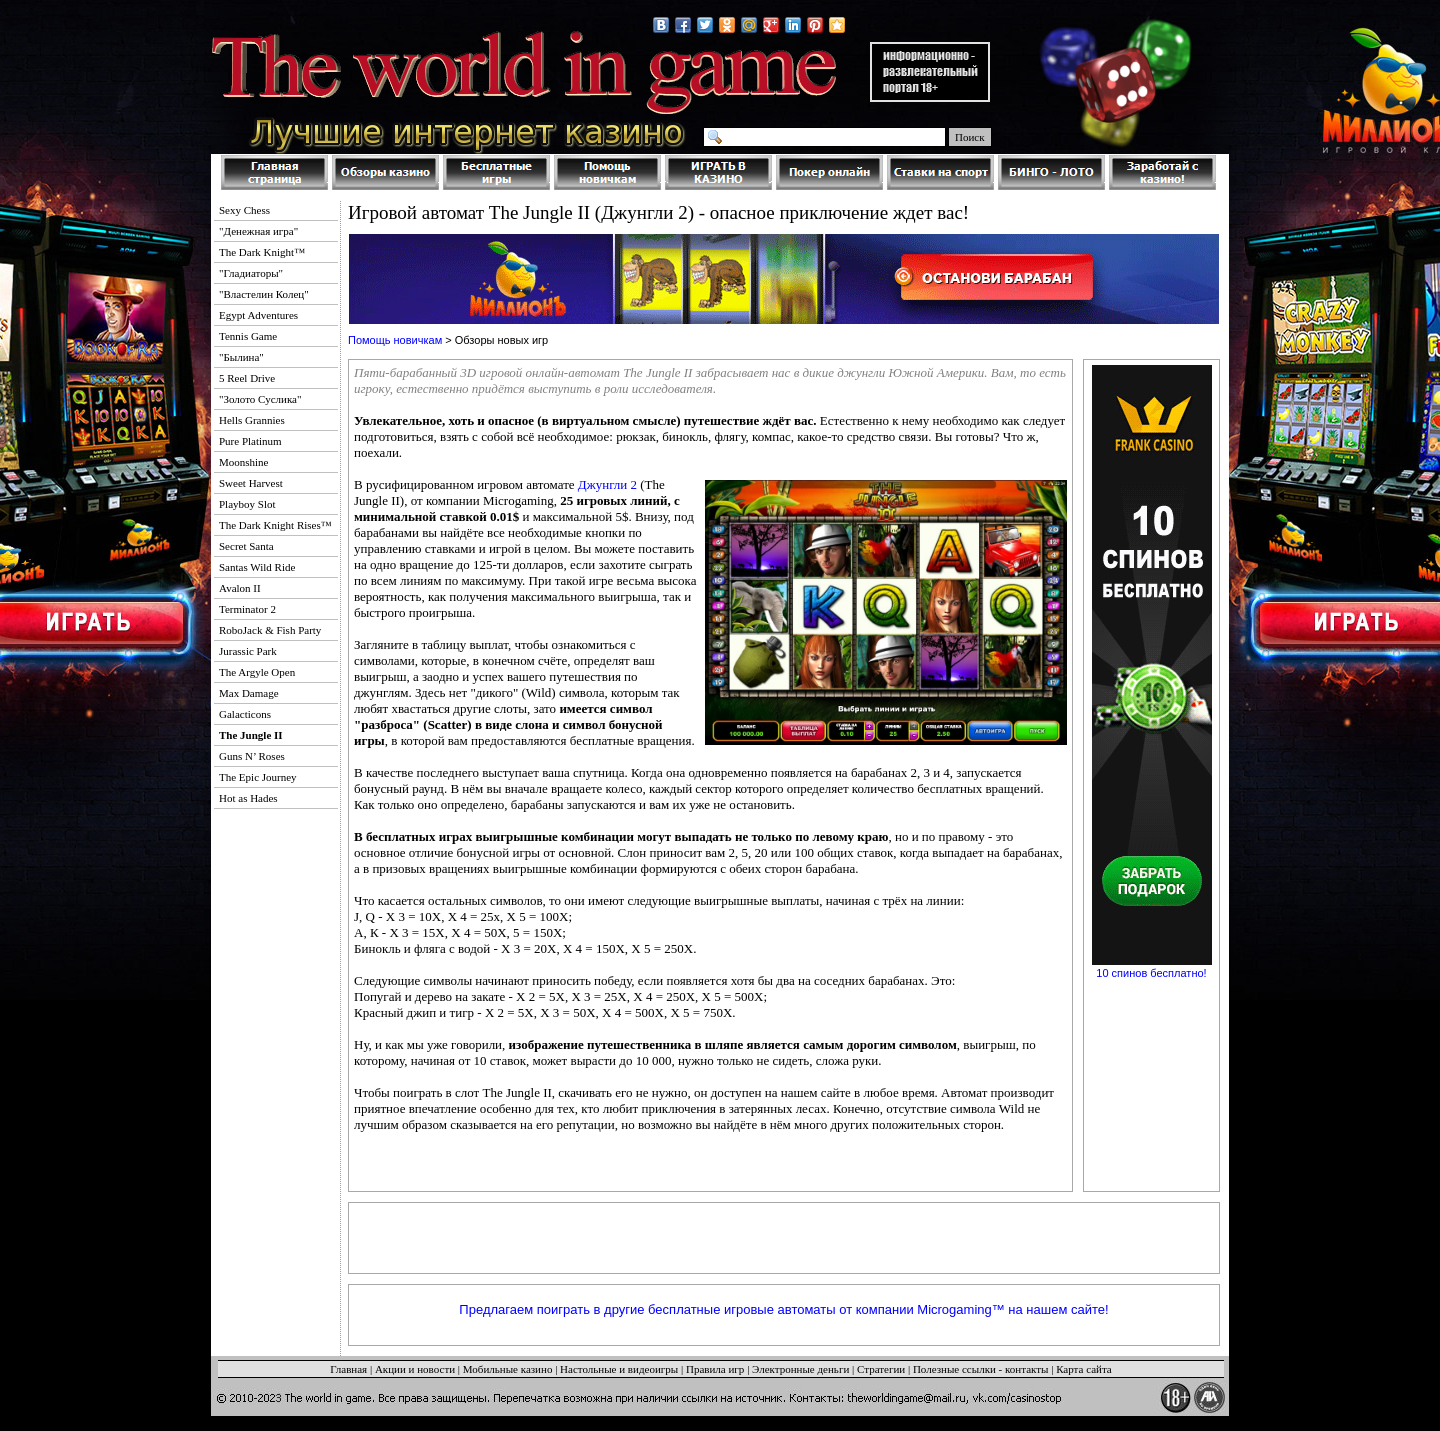  What do you see at coordinates (348, 1369) in the screenshot?
I see `Главная` at bounding box center [348, 1369].